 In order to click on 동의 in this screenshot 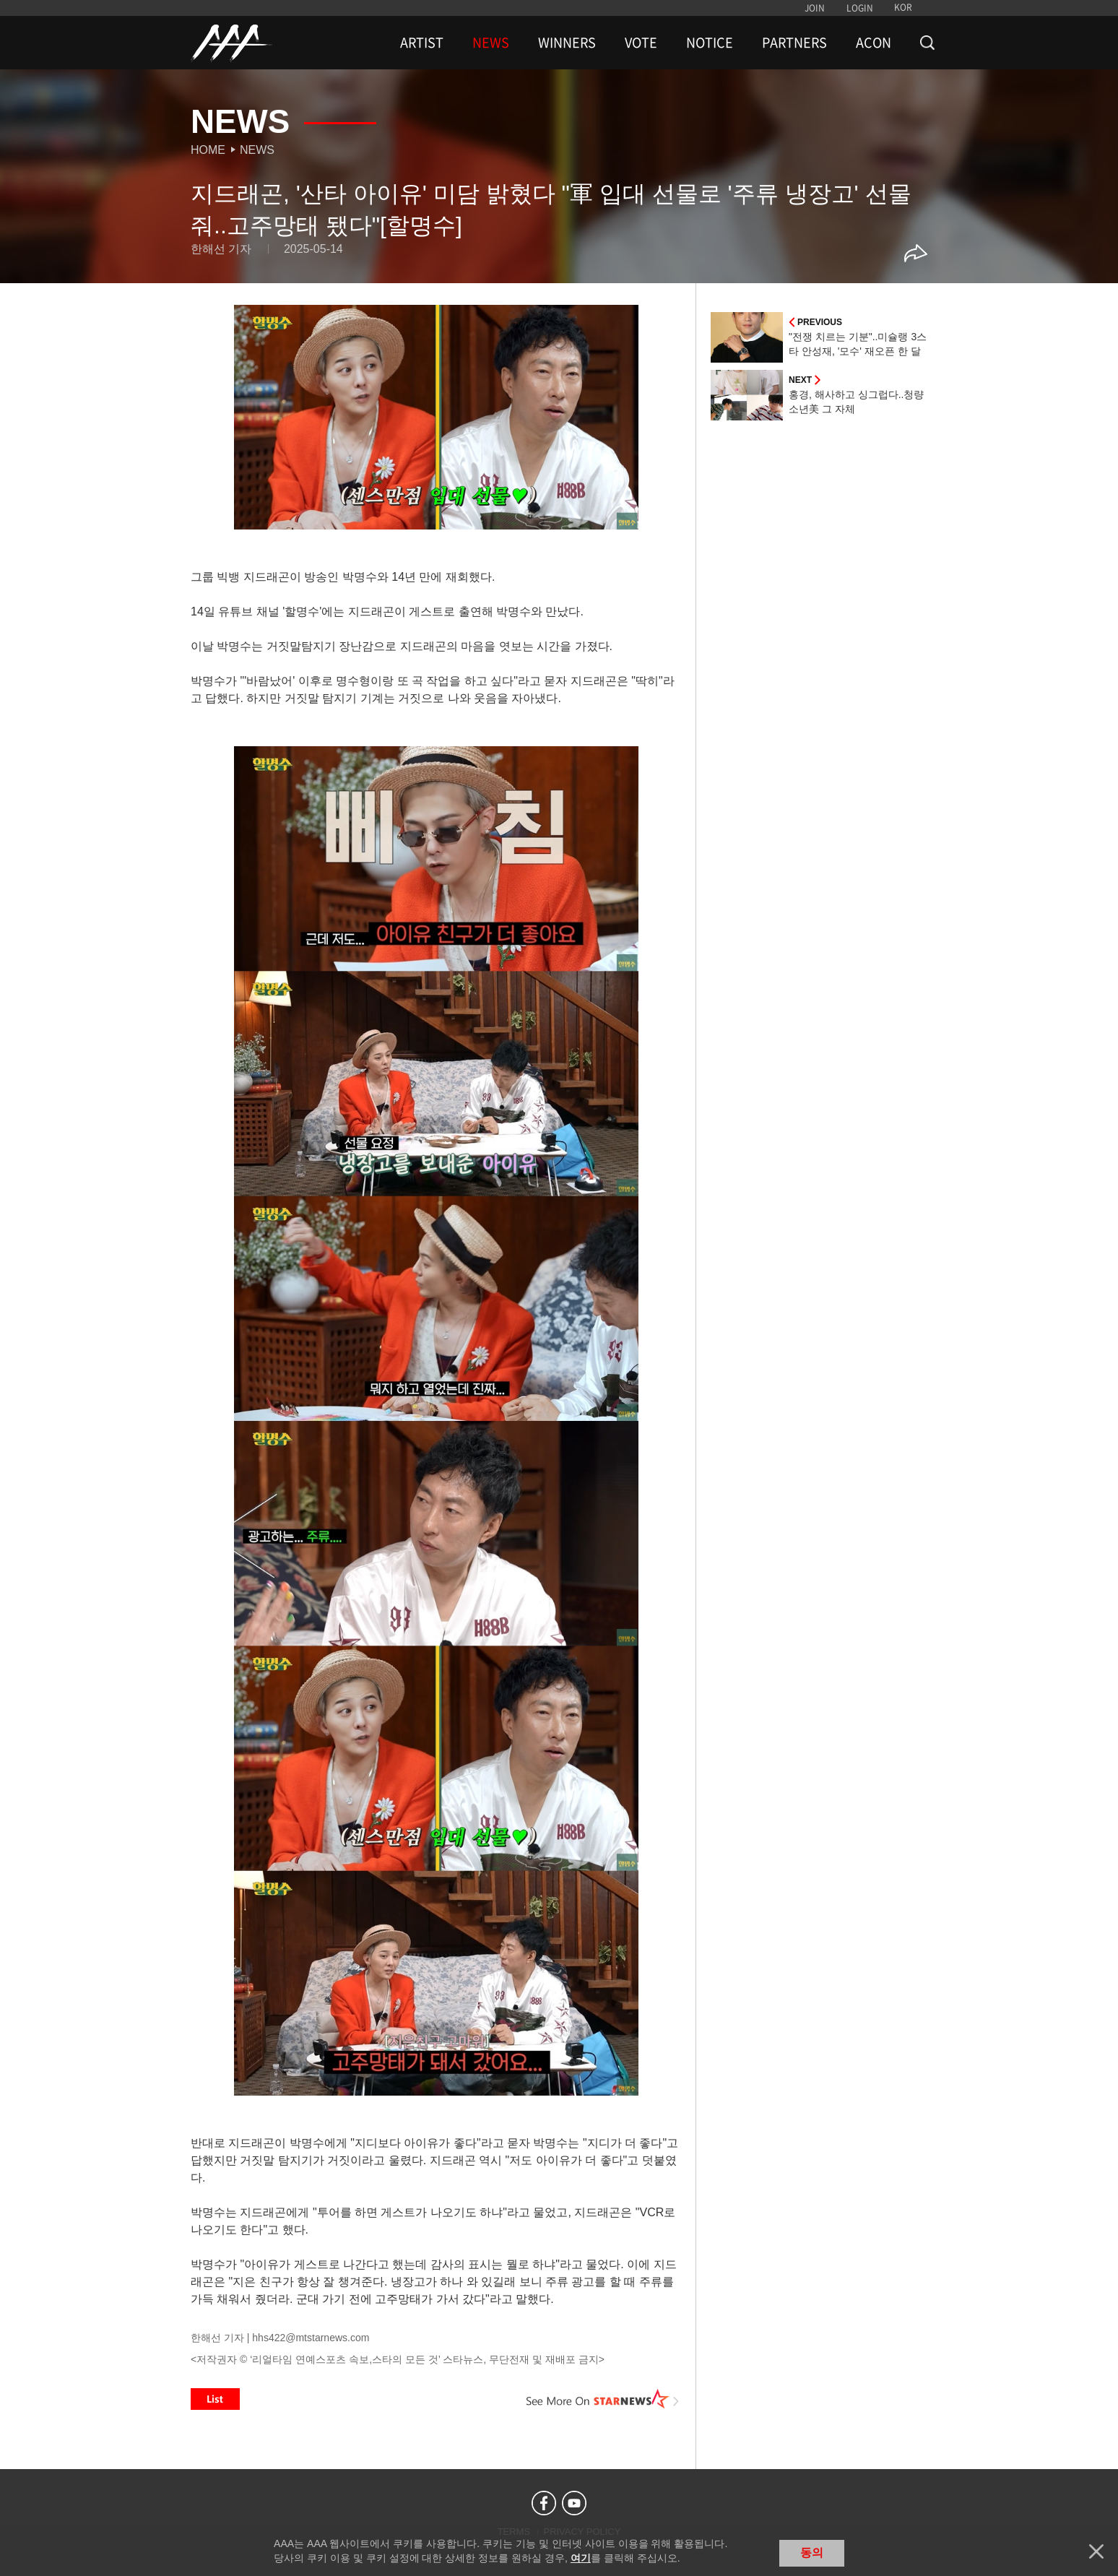, I will do `click(811, 2552)`.